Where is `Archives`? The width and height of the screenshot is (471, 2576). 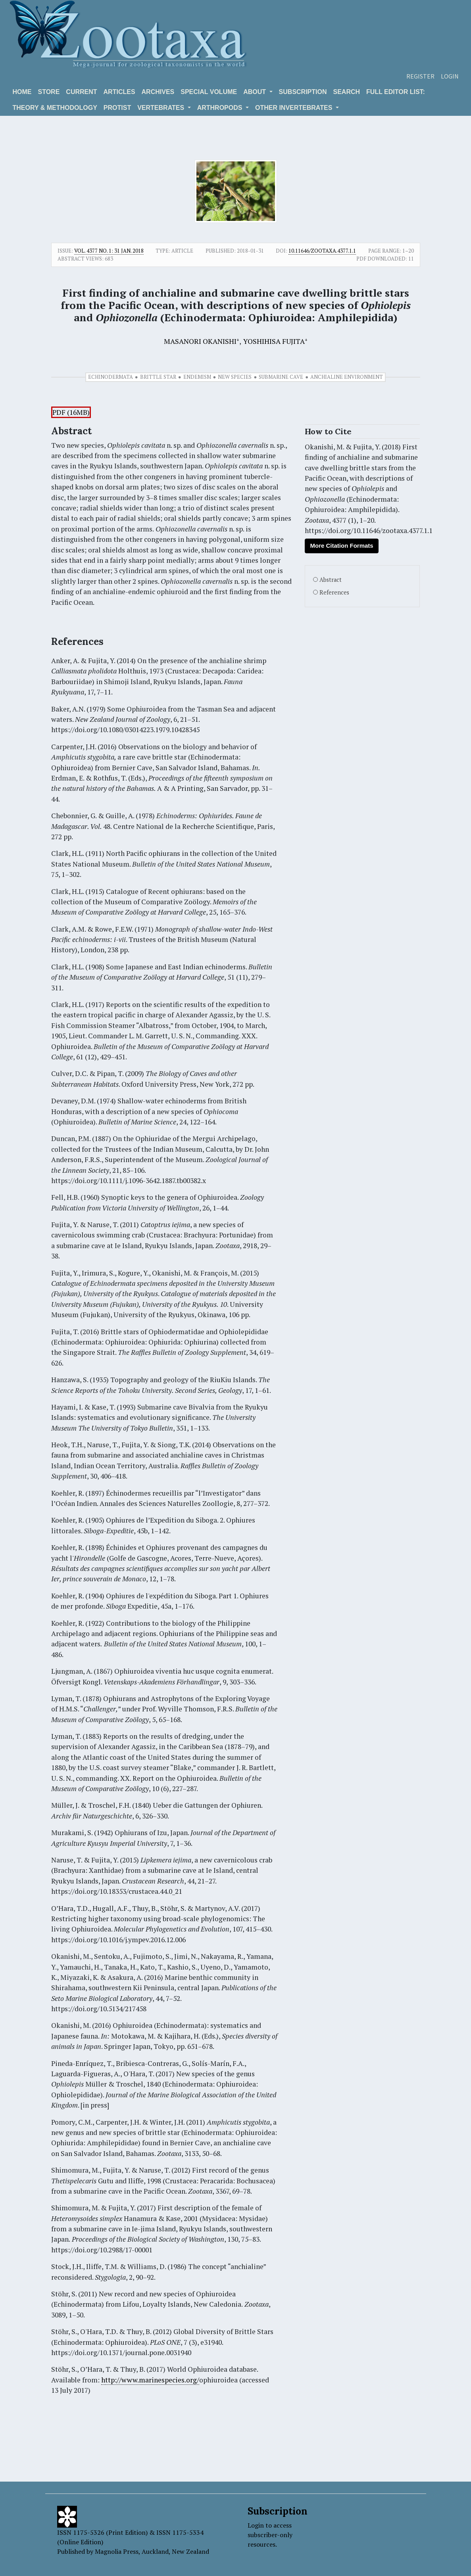 Archives is located at coordinates (158, 91).